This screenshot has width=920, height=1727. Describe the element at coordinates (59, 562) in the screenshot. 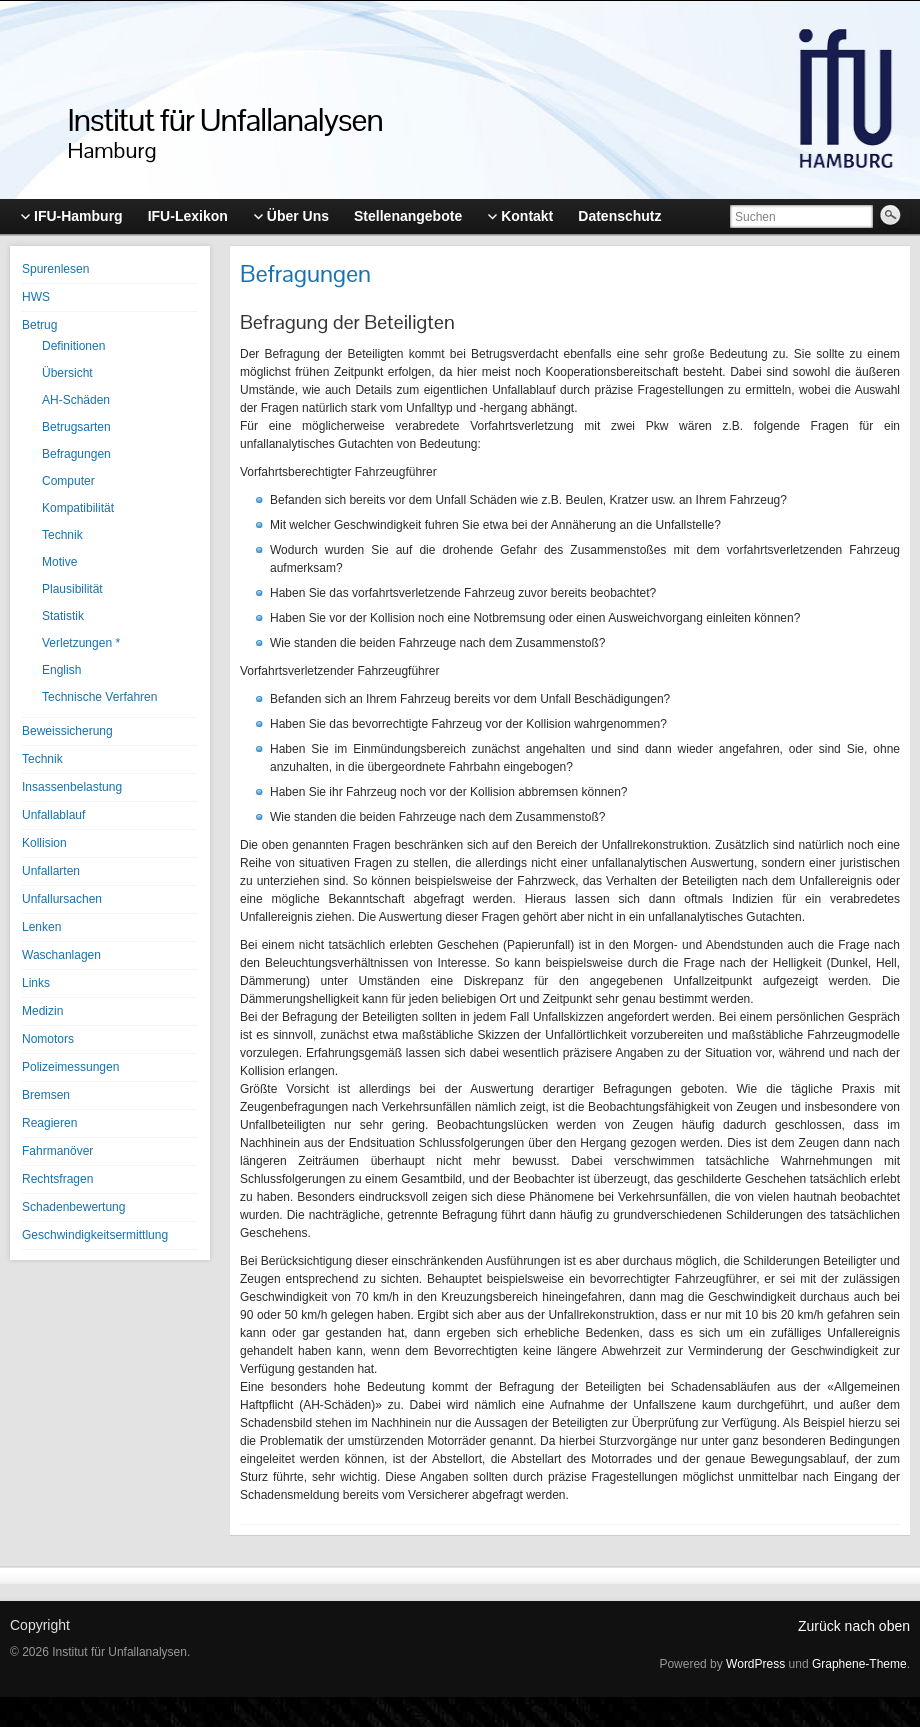

I see `Motive` at that location.